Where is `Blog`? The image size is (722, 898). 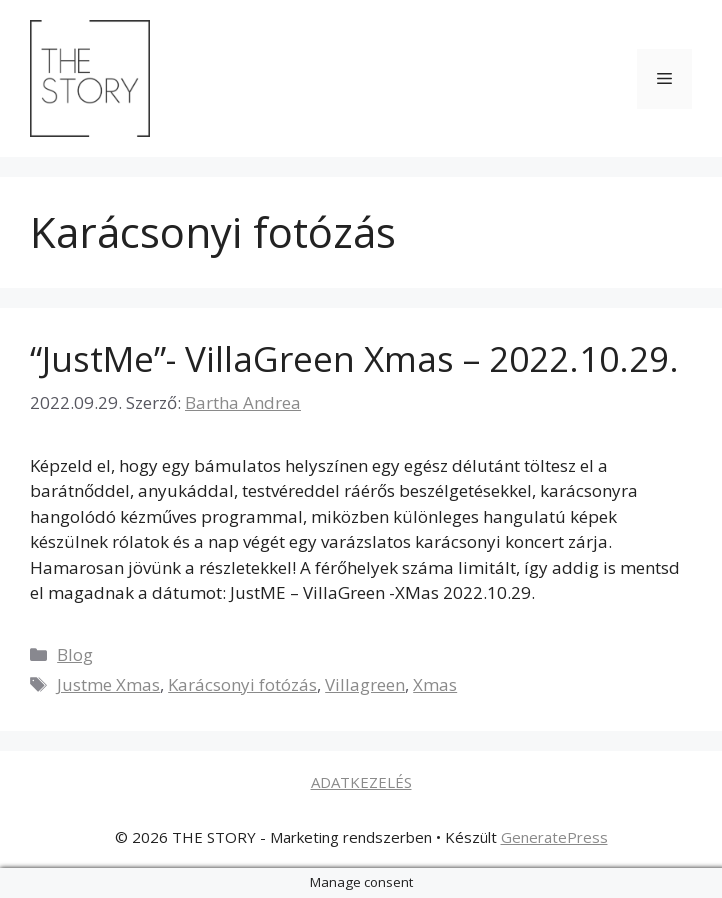
Blog is located at coordinates (75, 654).